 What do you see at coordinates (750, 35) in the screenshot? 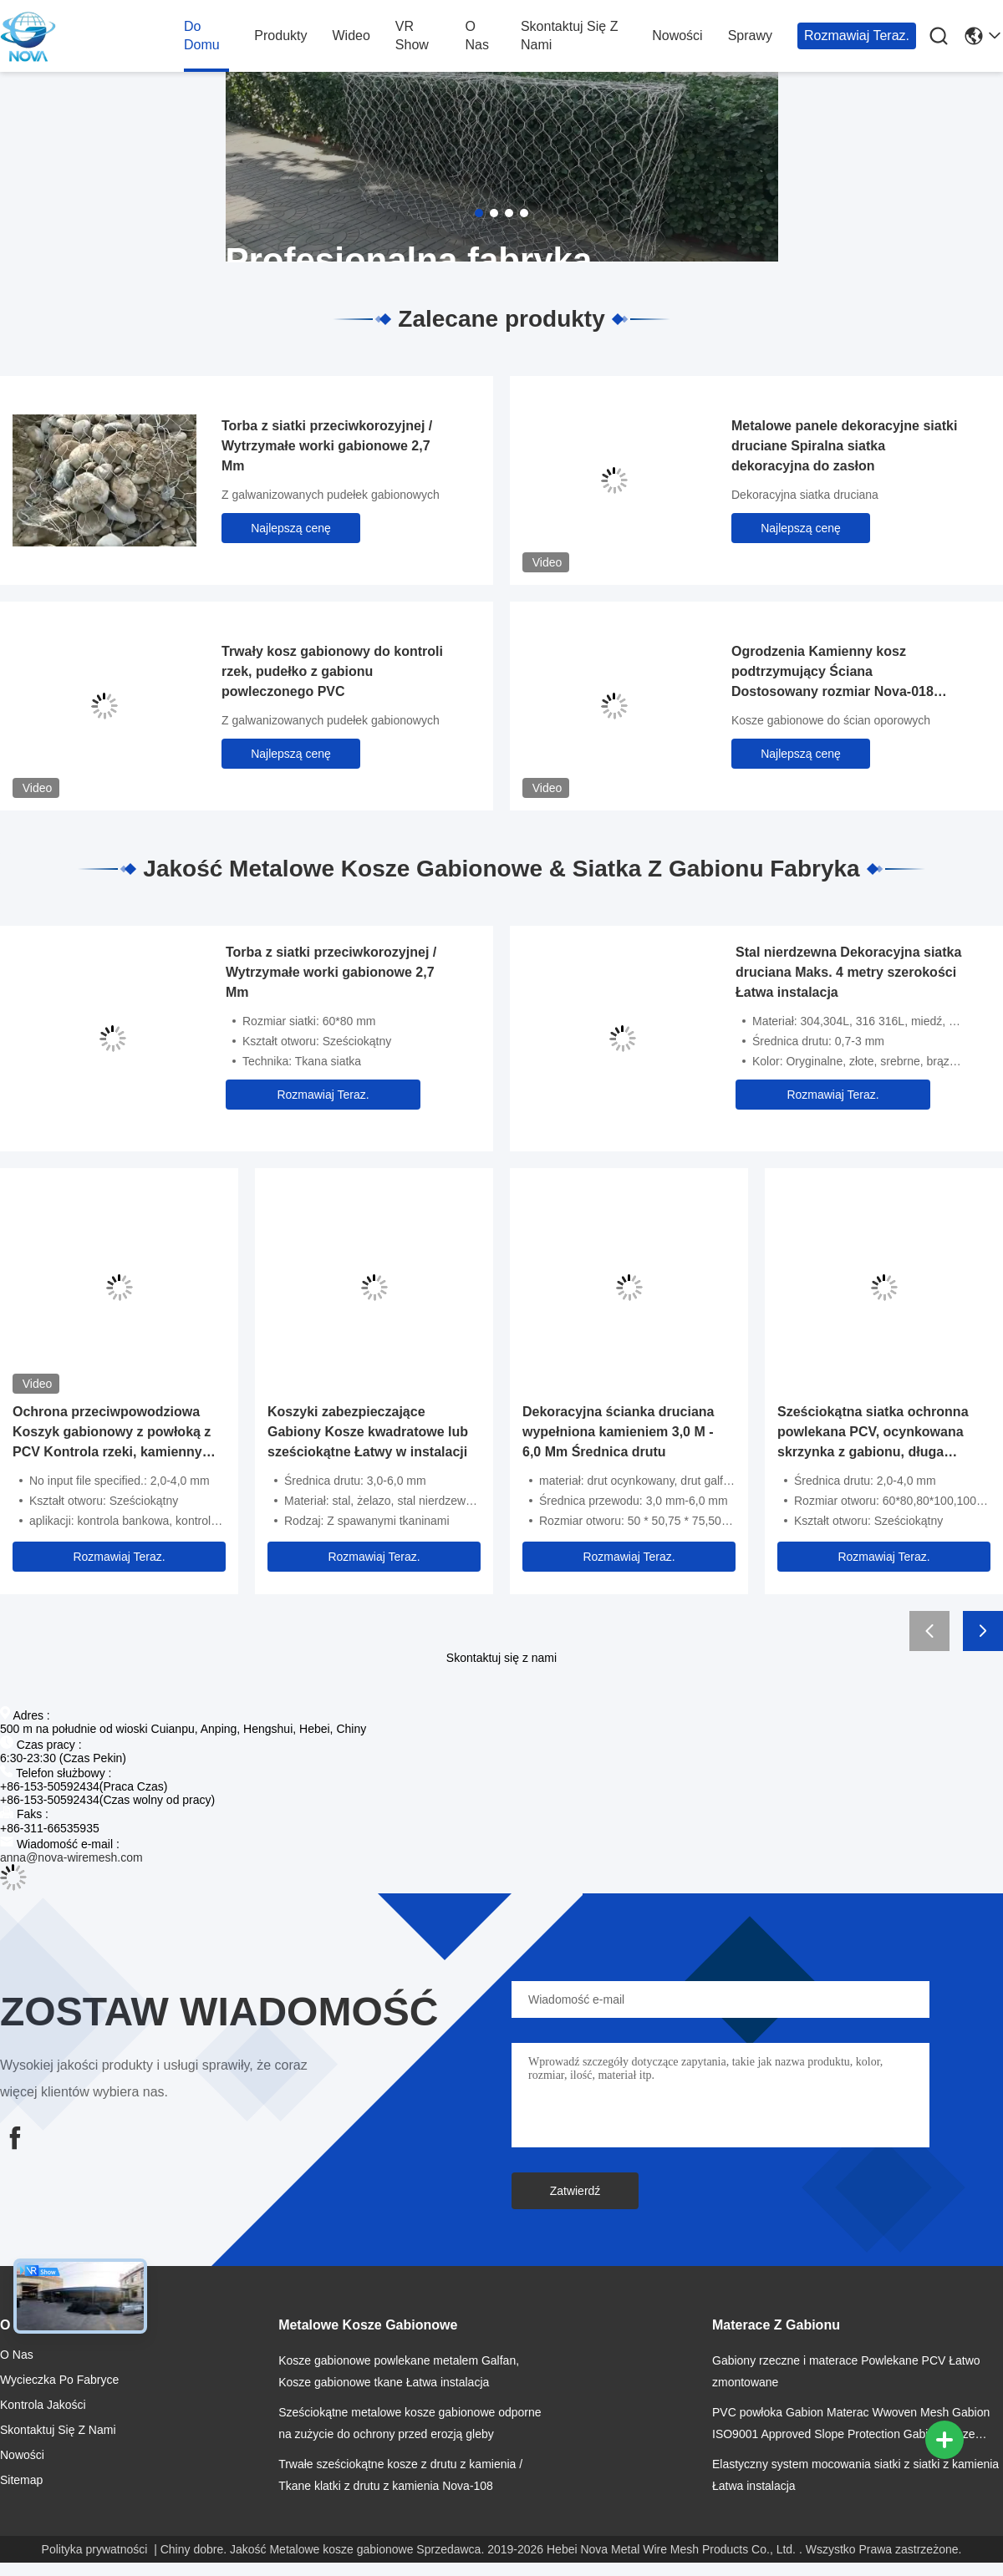
I see `Sprawy` at bounding box center [750, 35].